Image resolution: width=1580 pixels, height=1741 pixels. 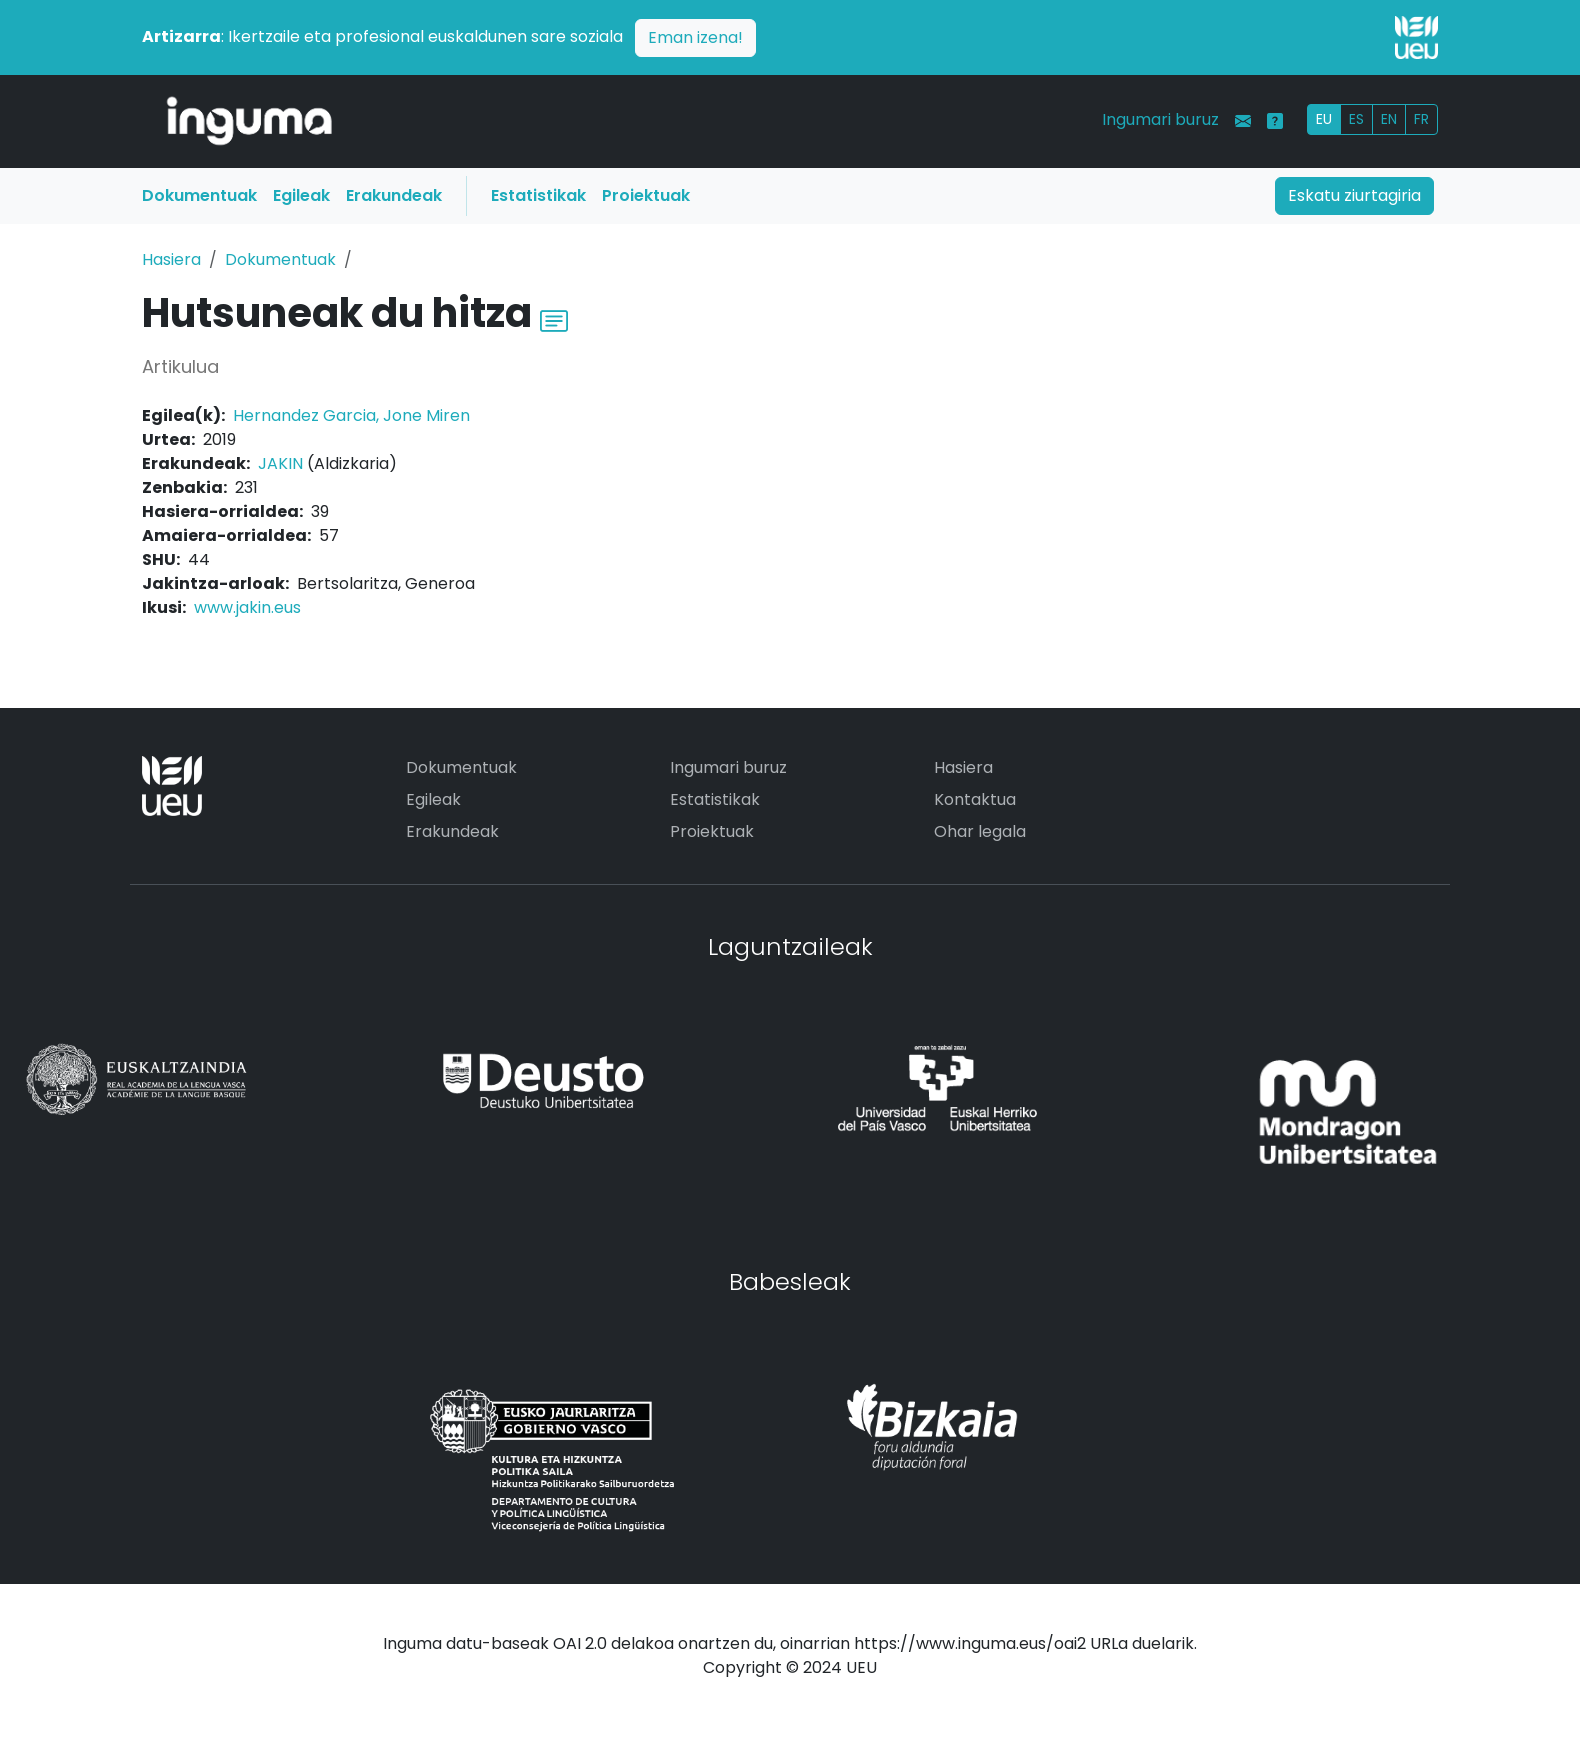 I want to click on Eskatu ziurtagiria, so click(x=1354, y=195).